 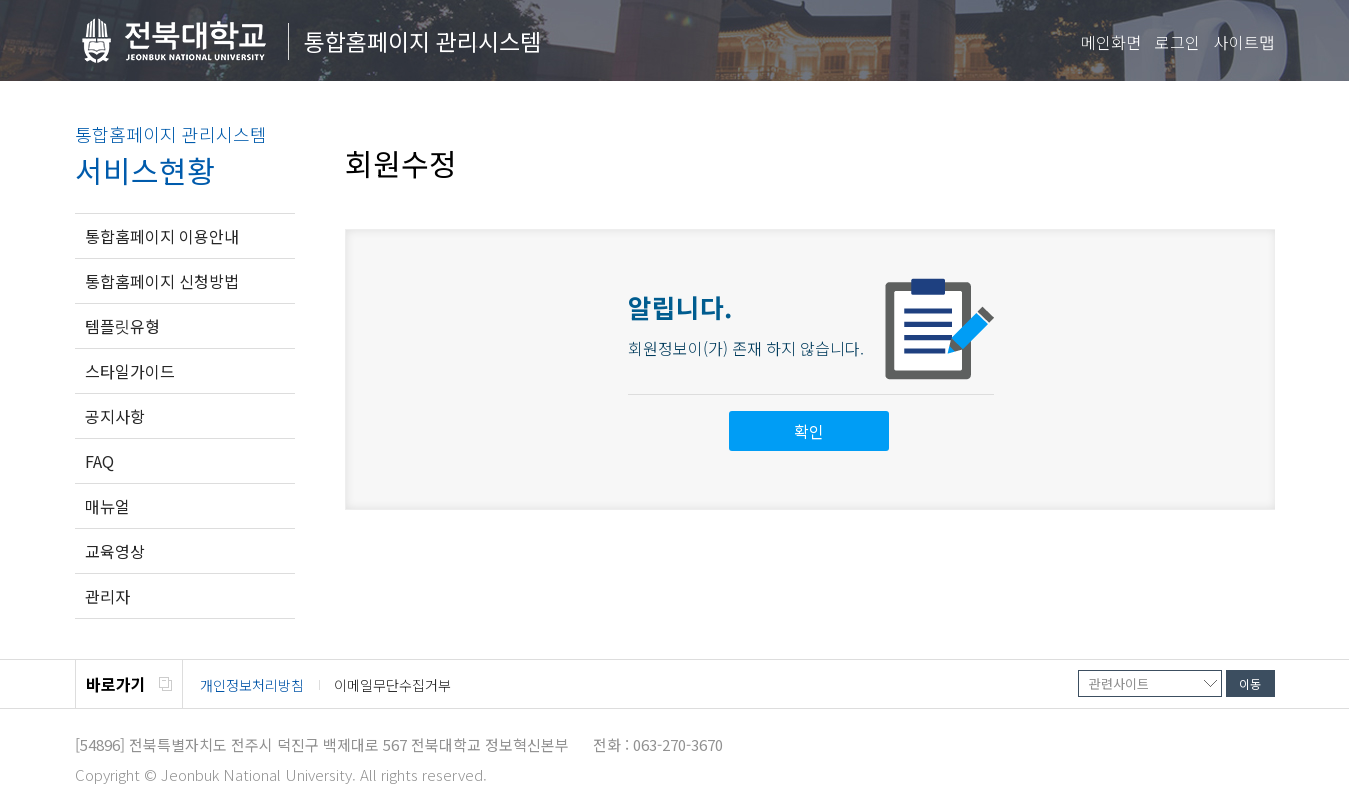 What do you see at coordinates (1177, 42) in the screenshot?
I see `로그인` at bounding box center [1177, 42].